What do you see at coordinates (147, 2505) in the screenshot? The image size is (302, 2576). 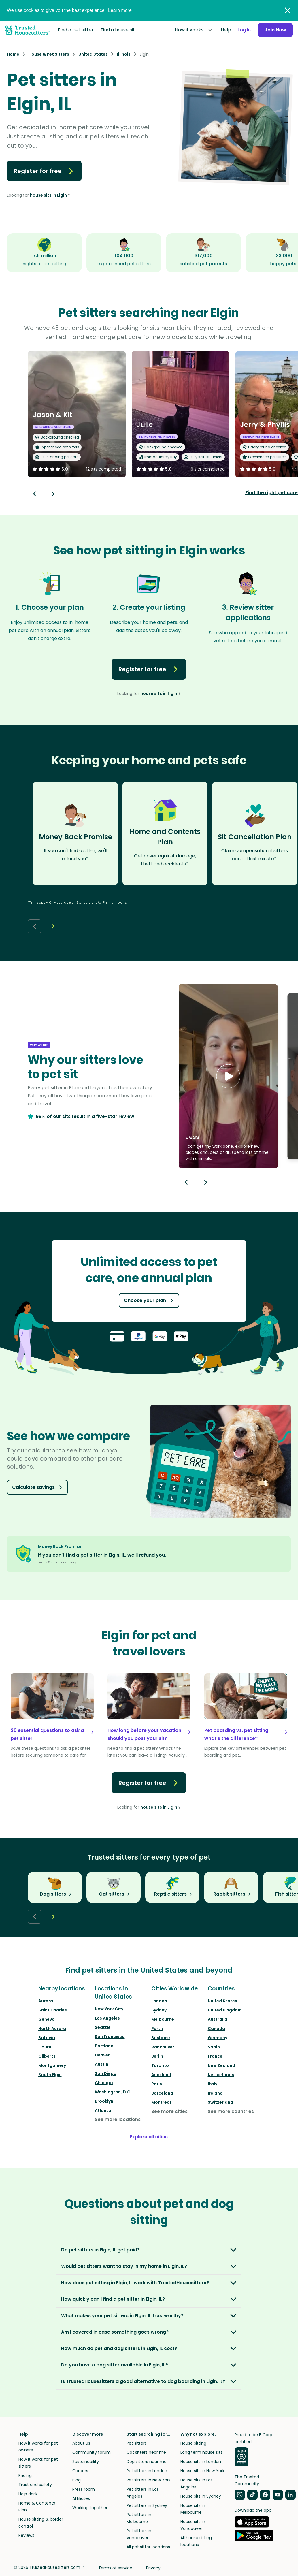 I see `Pet sitters in Sydney` at bounding box center [147, 2505].